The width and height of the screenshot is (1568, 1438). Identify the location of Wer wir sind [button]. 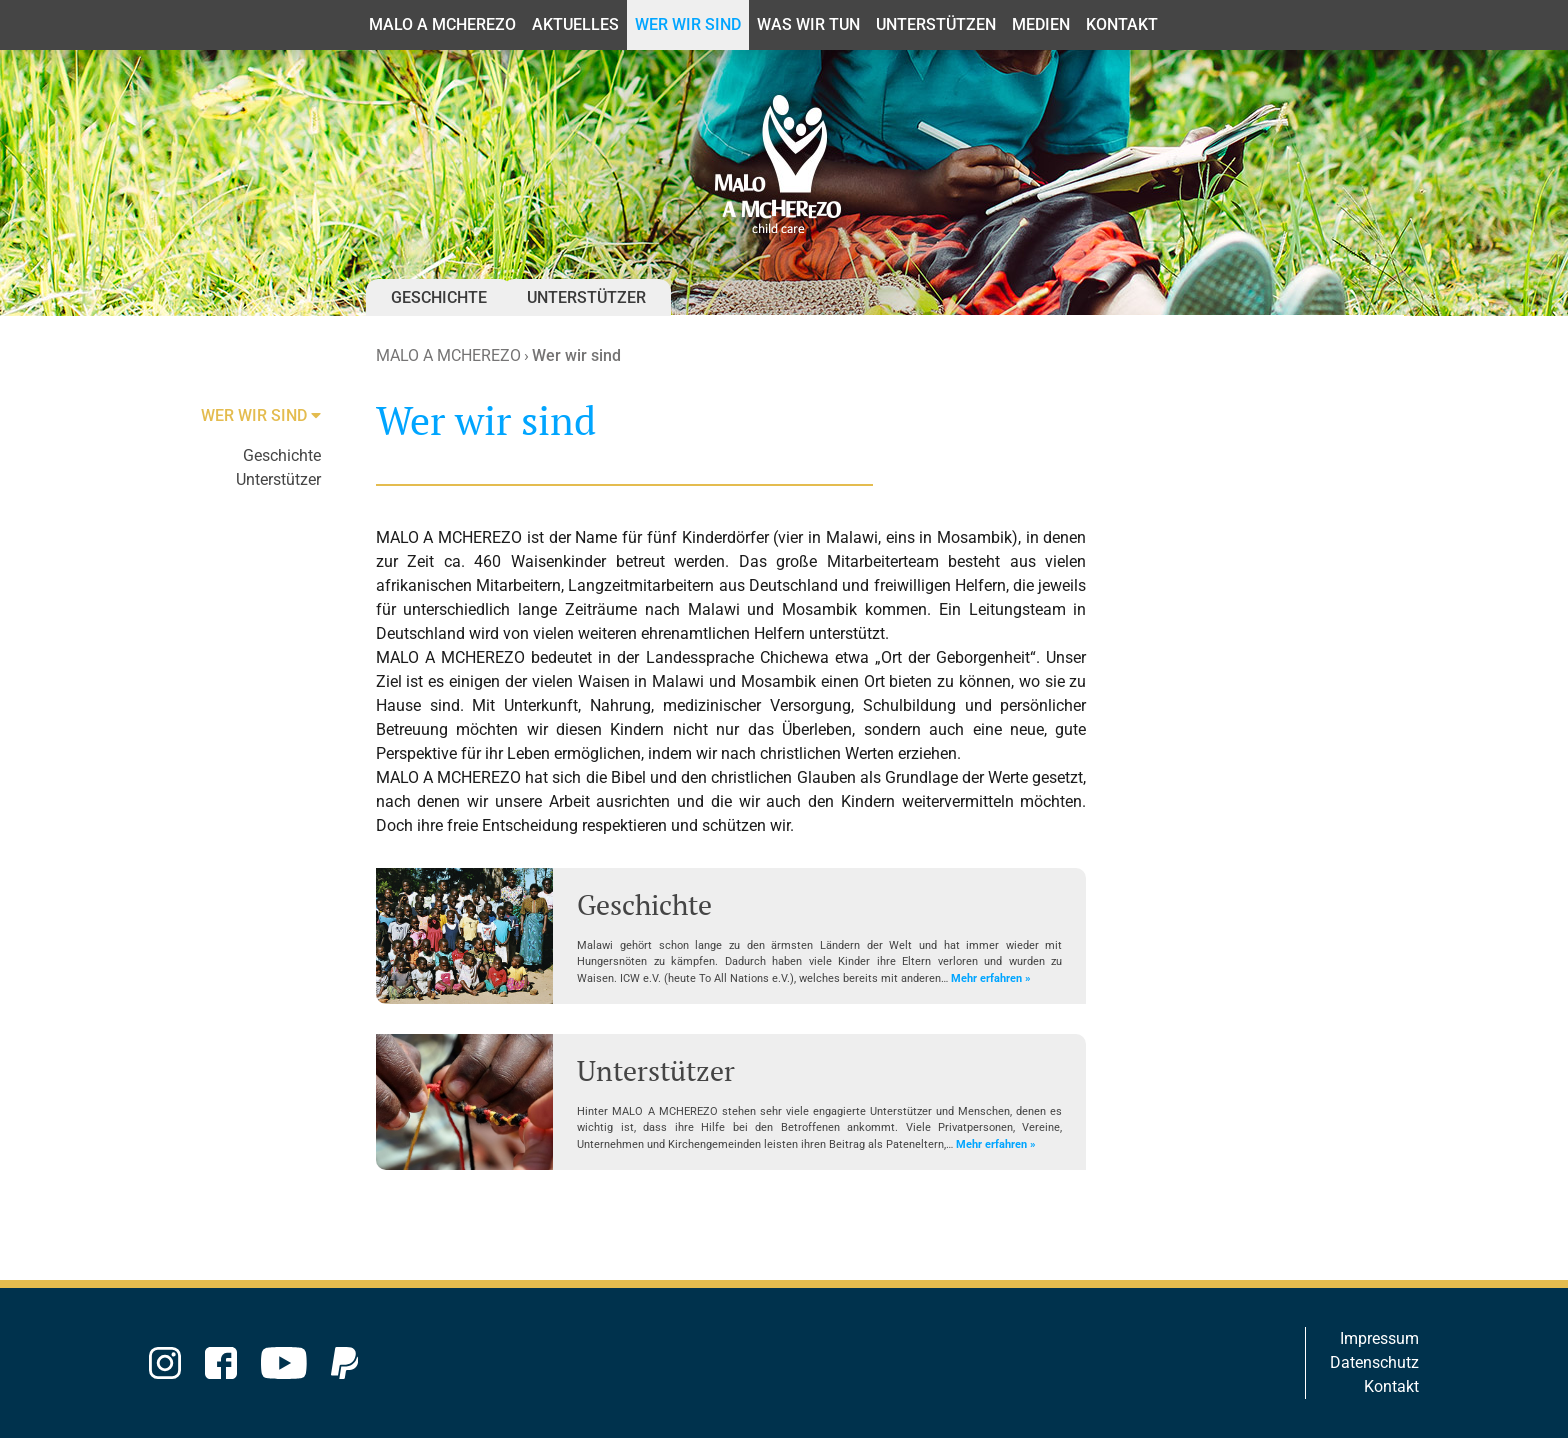
(688, 24).